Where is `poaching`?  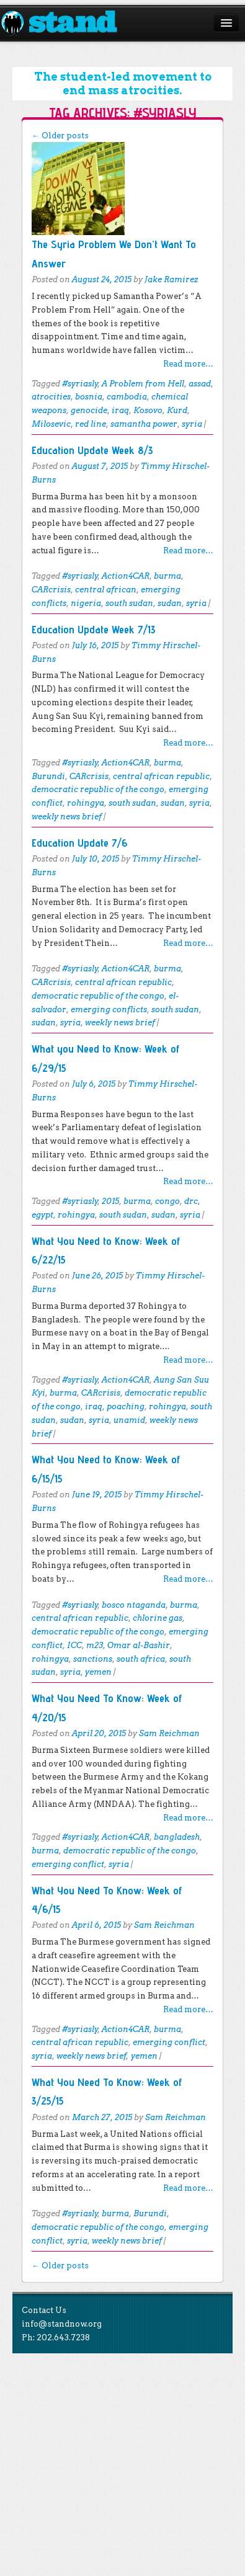 poaching is located at coordinates (126, 1406).